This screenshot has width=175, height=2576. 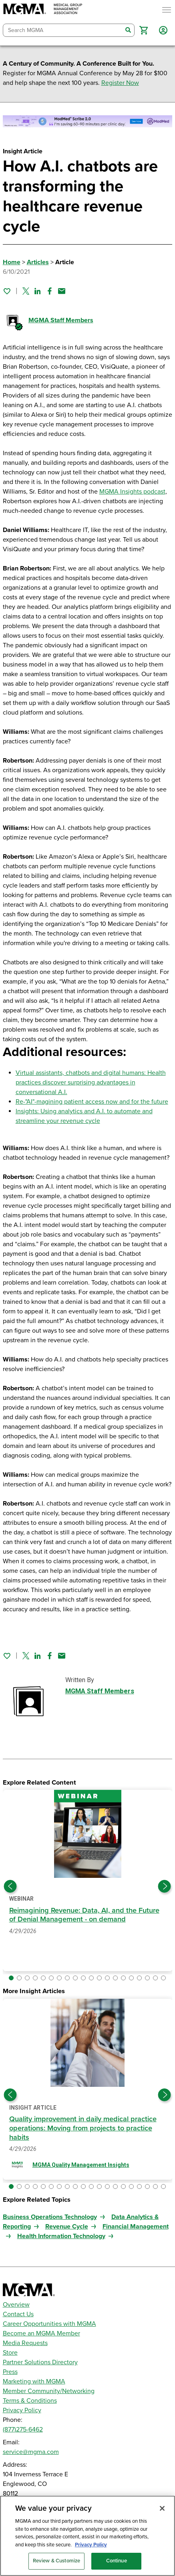 What do you see at coordinates (49, 2324) in the screenshot?
I see `Career Opportunities with MGMA` at bounding box center [49, 2324].